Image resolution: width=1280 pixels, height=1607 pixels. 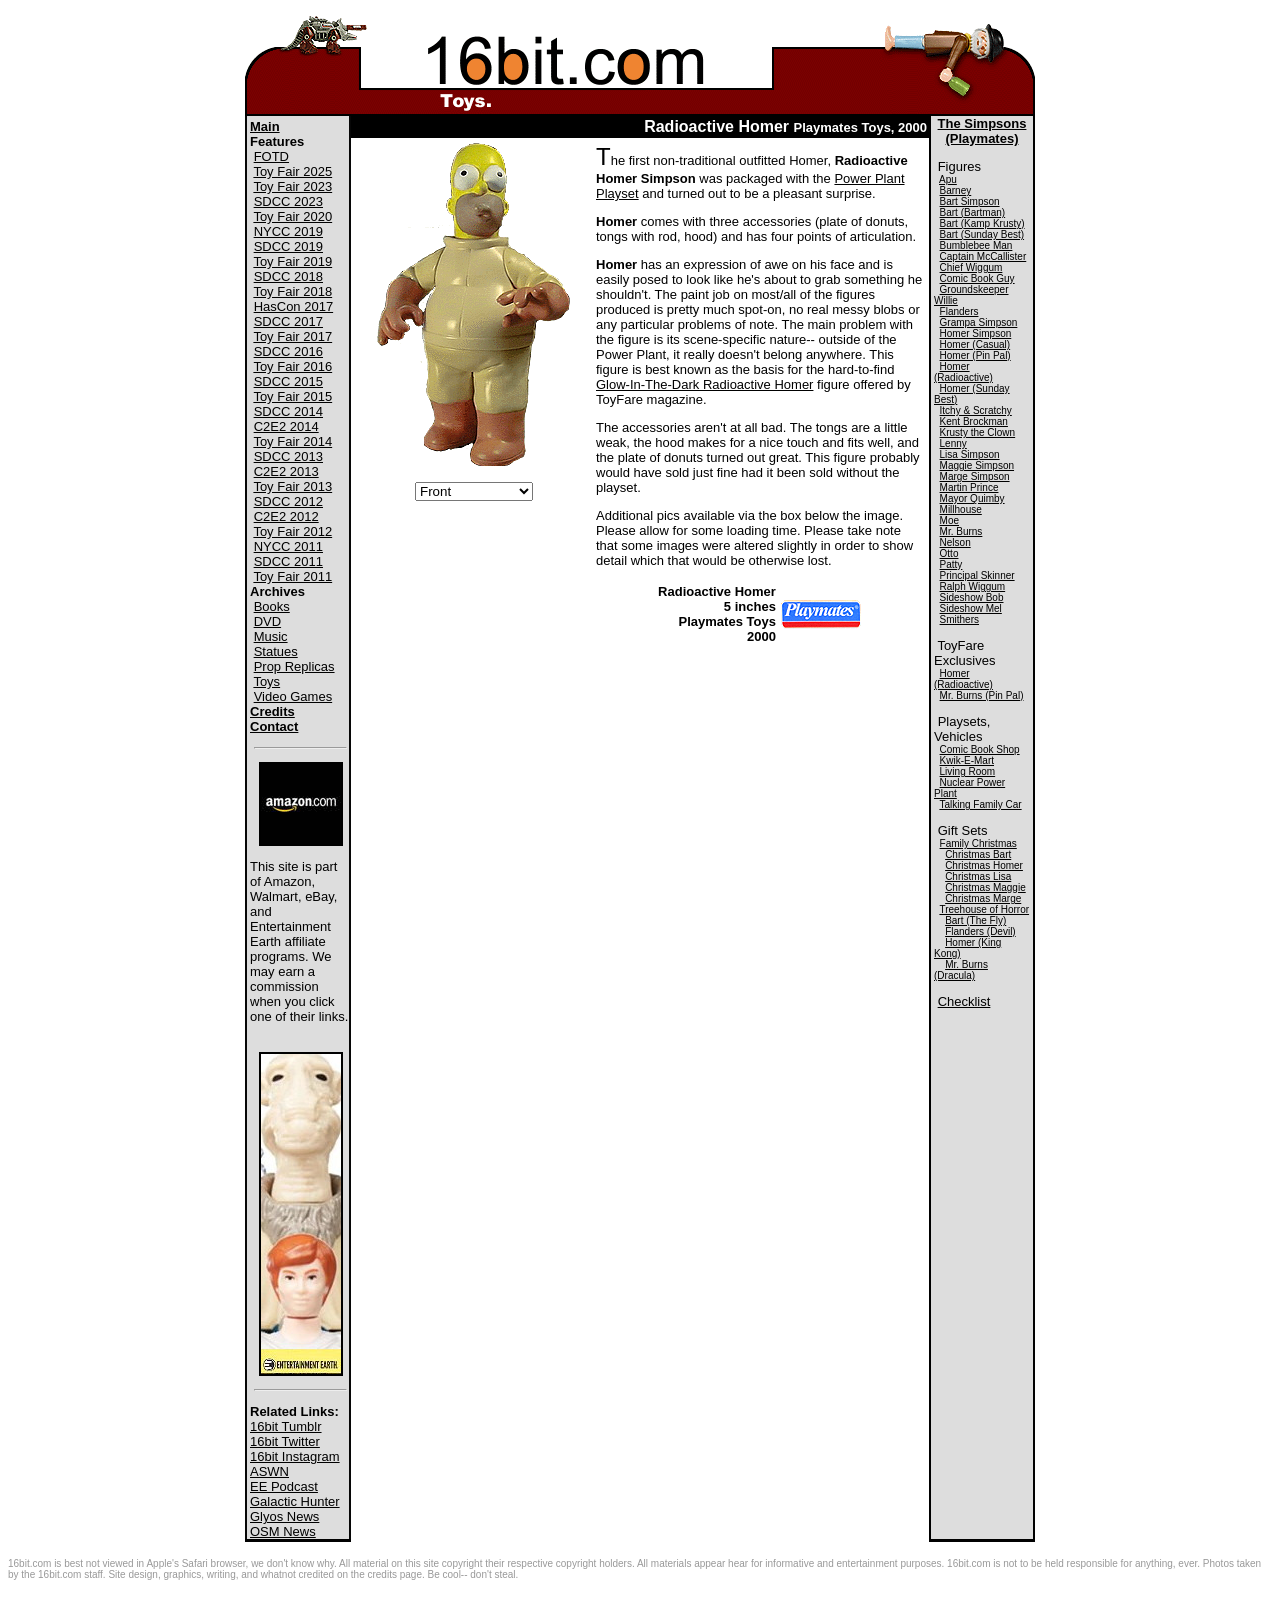 What do you see at coordinates (975, 920) in the screenshot?
I see `Bart (The Fly)` at bounding box center [975, 920].